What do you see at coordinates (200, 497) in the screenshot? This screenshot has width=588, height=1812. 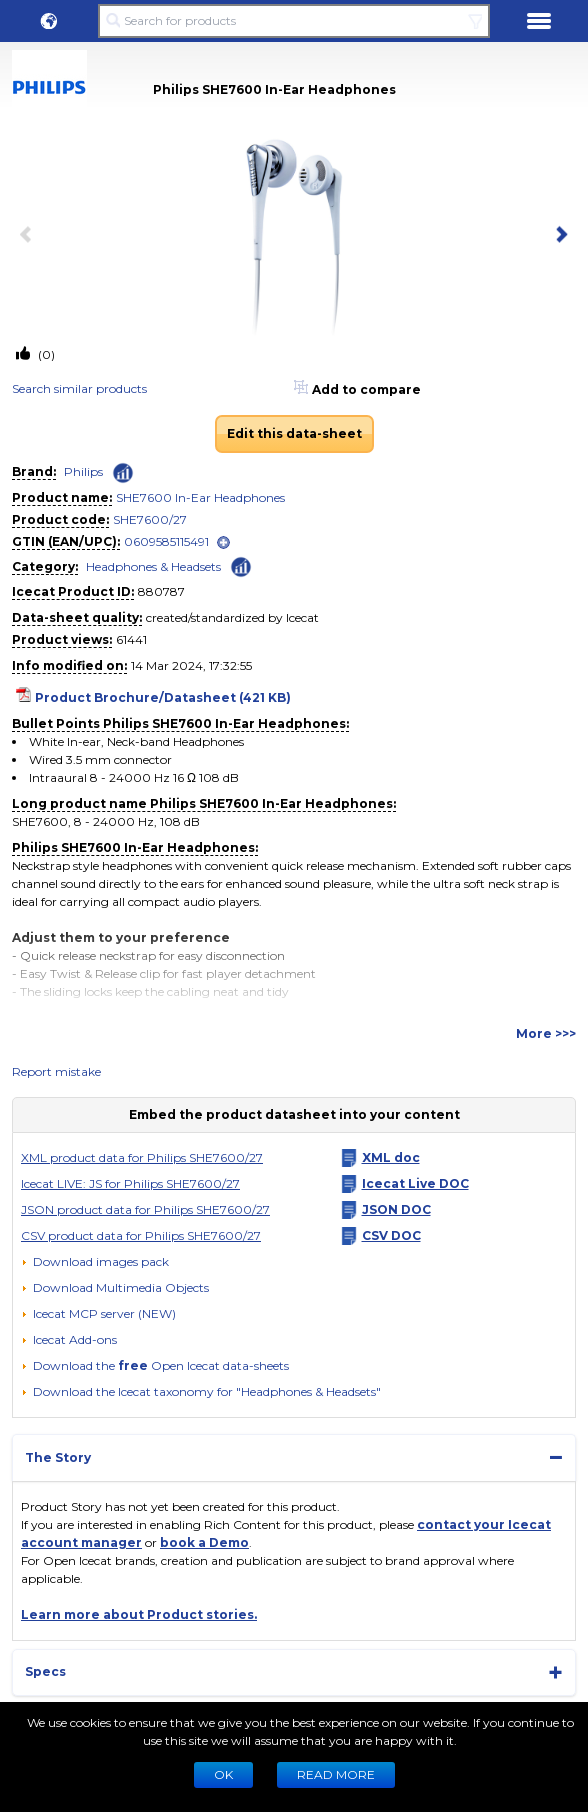 I see `SHE7600 In-Ear Headphones` at bounding box center [200, 497].